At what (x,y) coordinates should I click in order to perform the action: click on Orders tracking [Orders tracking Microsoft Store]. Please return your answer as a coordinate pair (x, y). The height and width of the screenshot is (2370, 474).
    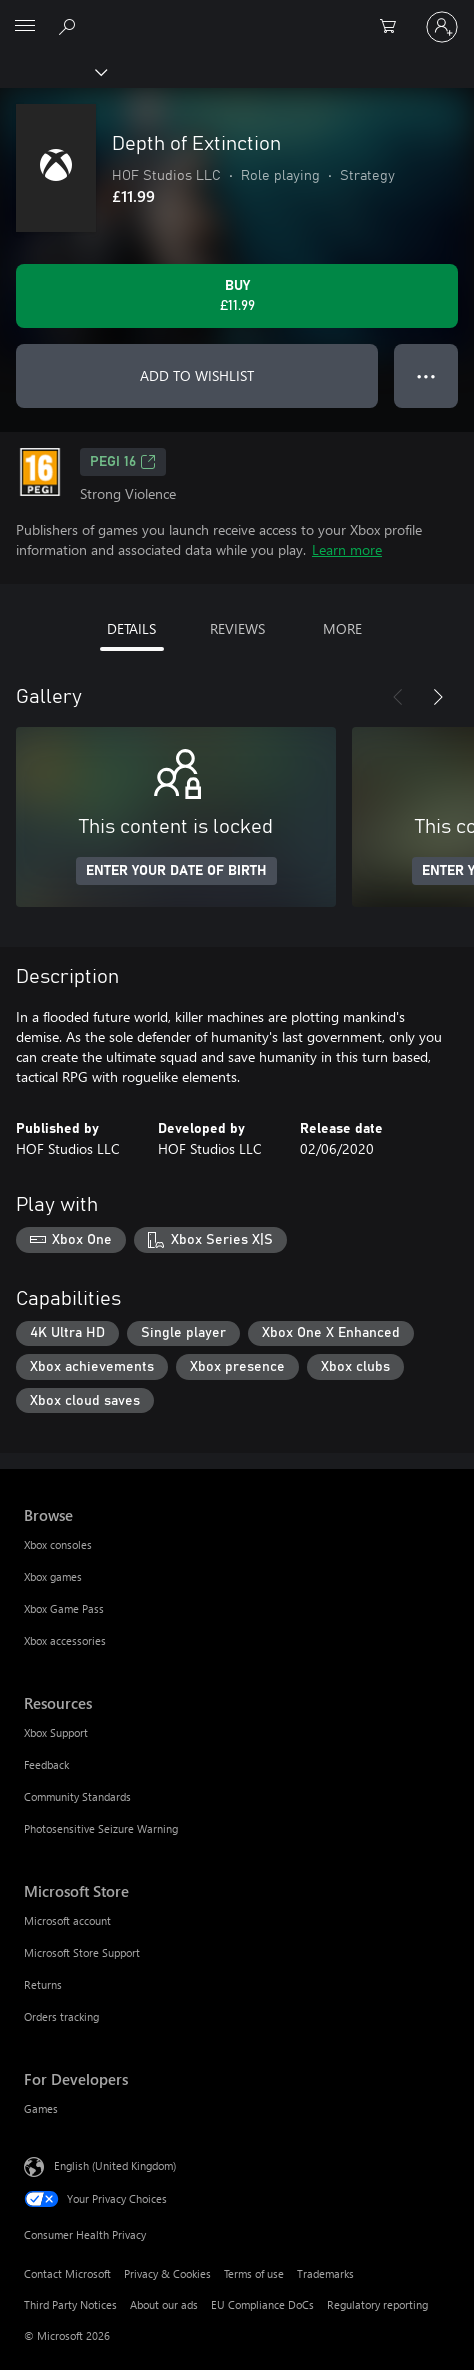
    Looking at the image, I should click on (61, 2016).